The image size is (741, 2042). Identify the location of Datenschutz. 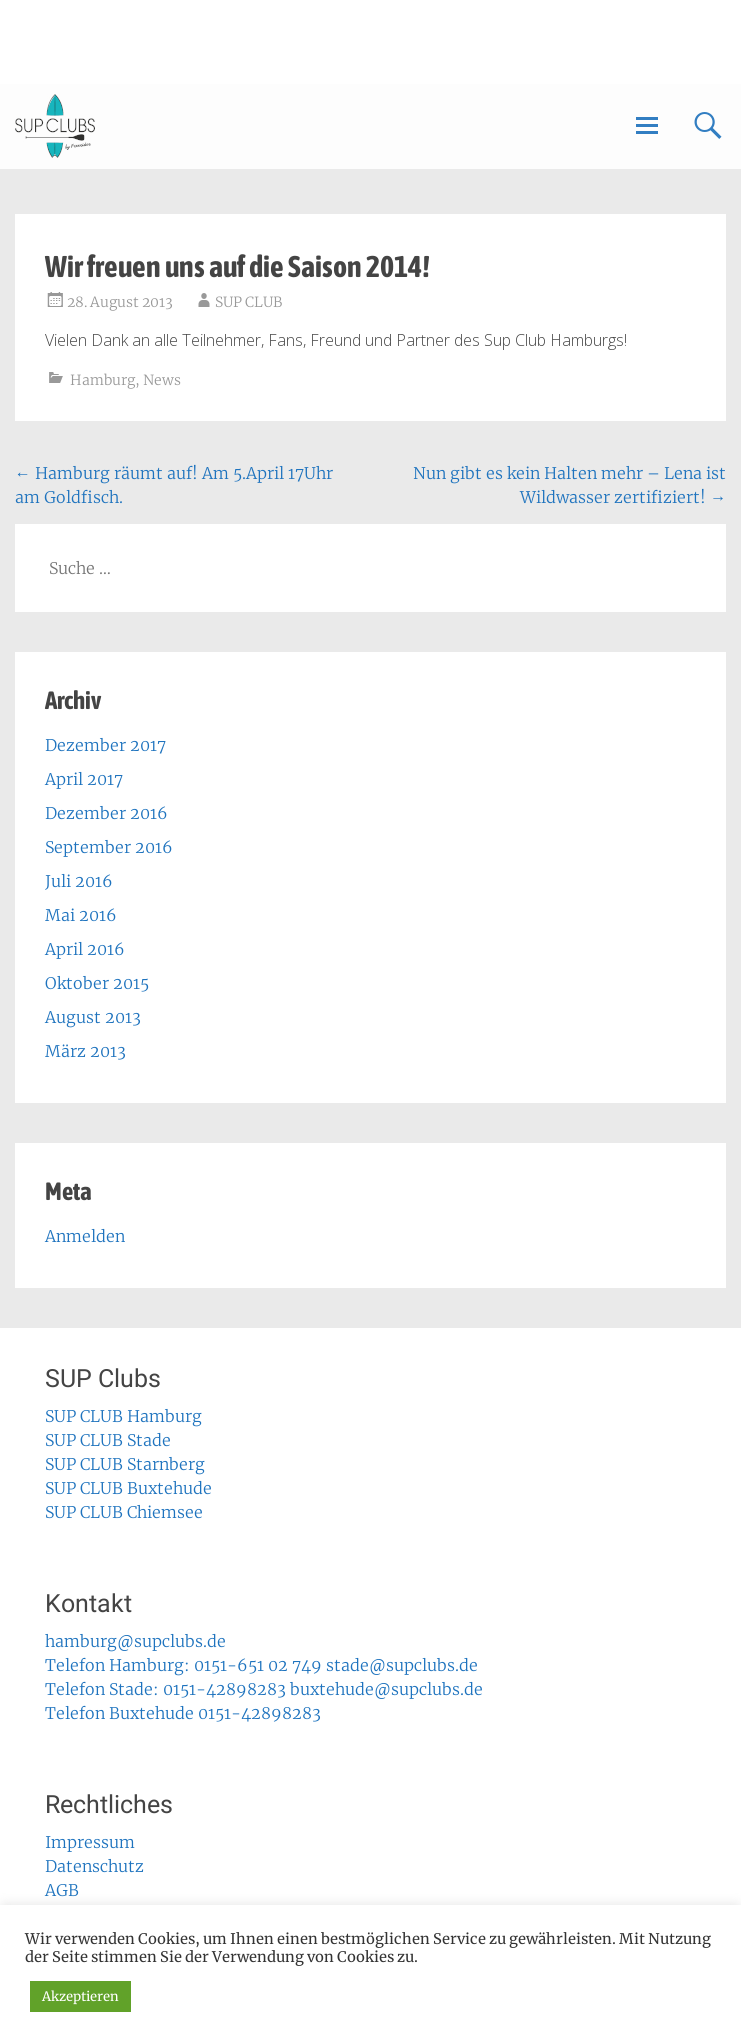
(94, 1866).